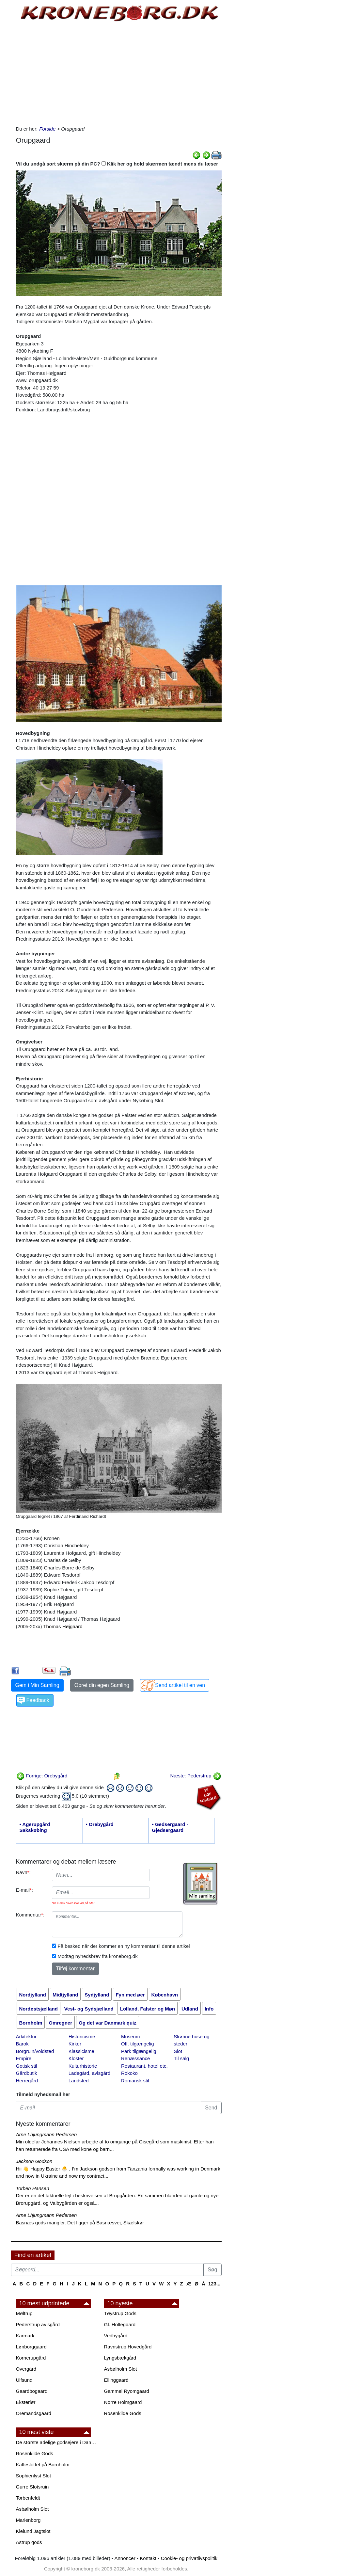 The image size is (345, 2576). What do you see at coordinates (126, 2391) in the screenshot?
I see `Gammel Ryomgaard` at bounding box center [126, 2391].